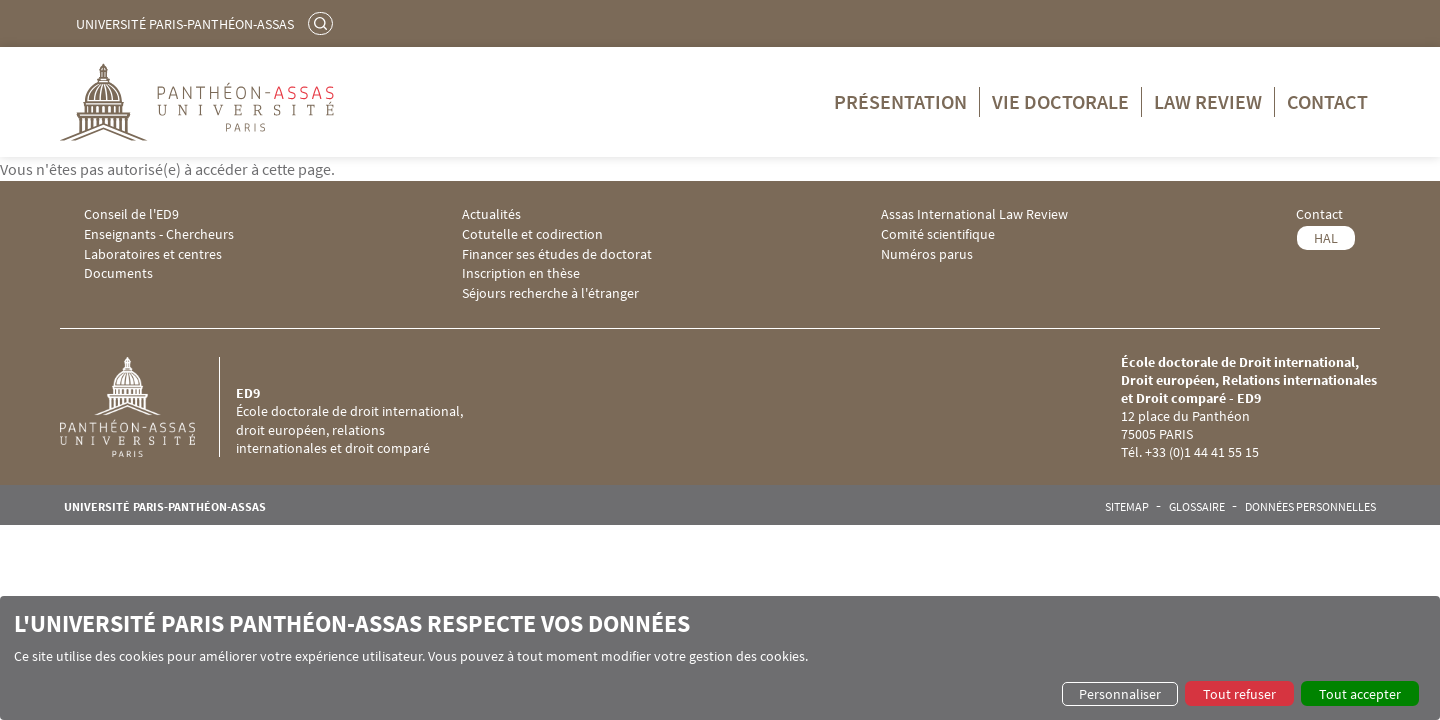 The height and width of the screenshot is (720, 1440). Describe the element at coordinates (1060, 101) in the screenshot. I see `Vie doctorale` at that location.